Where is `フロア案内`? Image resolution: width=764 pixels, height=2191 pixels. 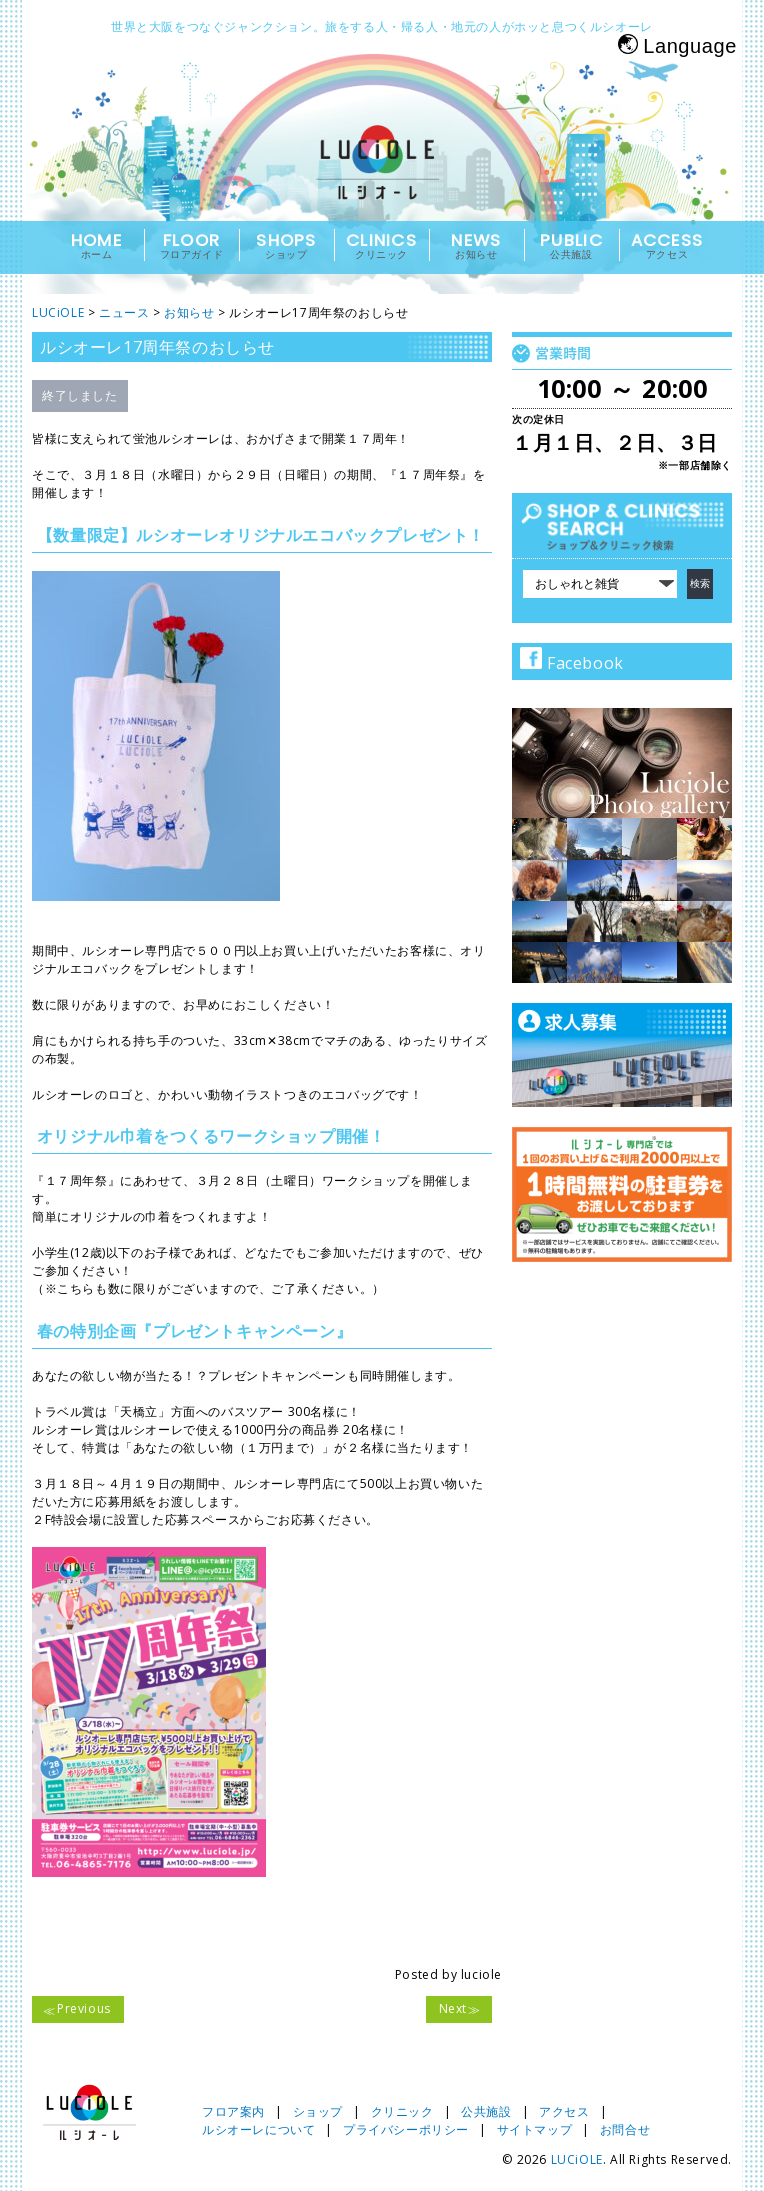
フロア案内 is located at coordinates (233, 2111).